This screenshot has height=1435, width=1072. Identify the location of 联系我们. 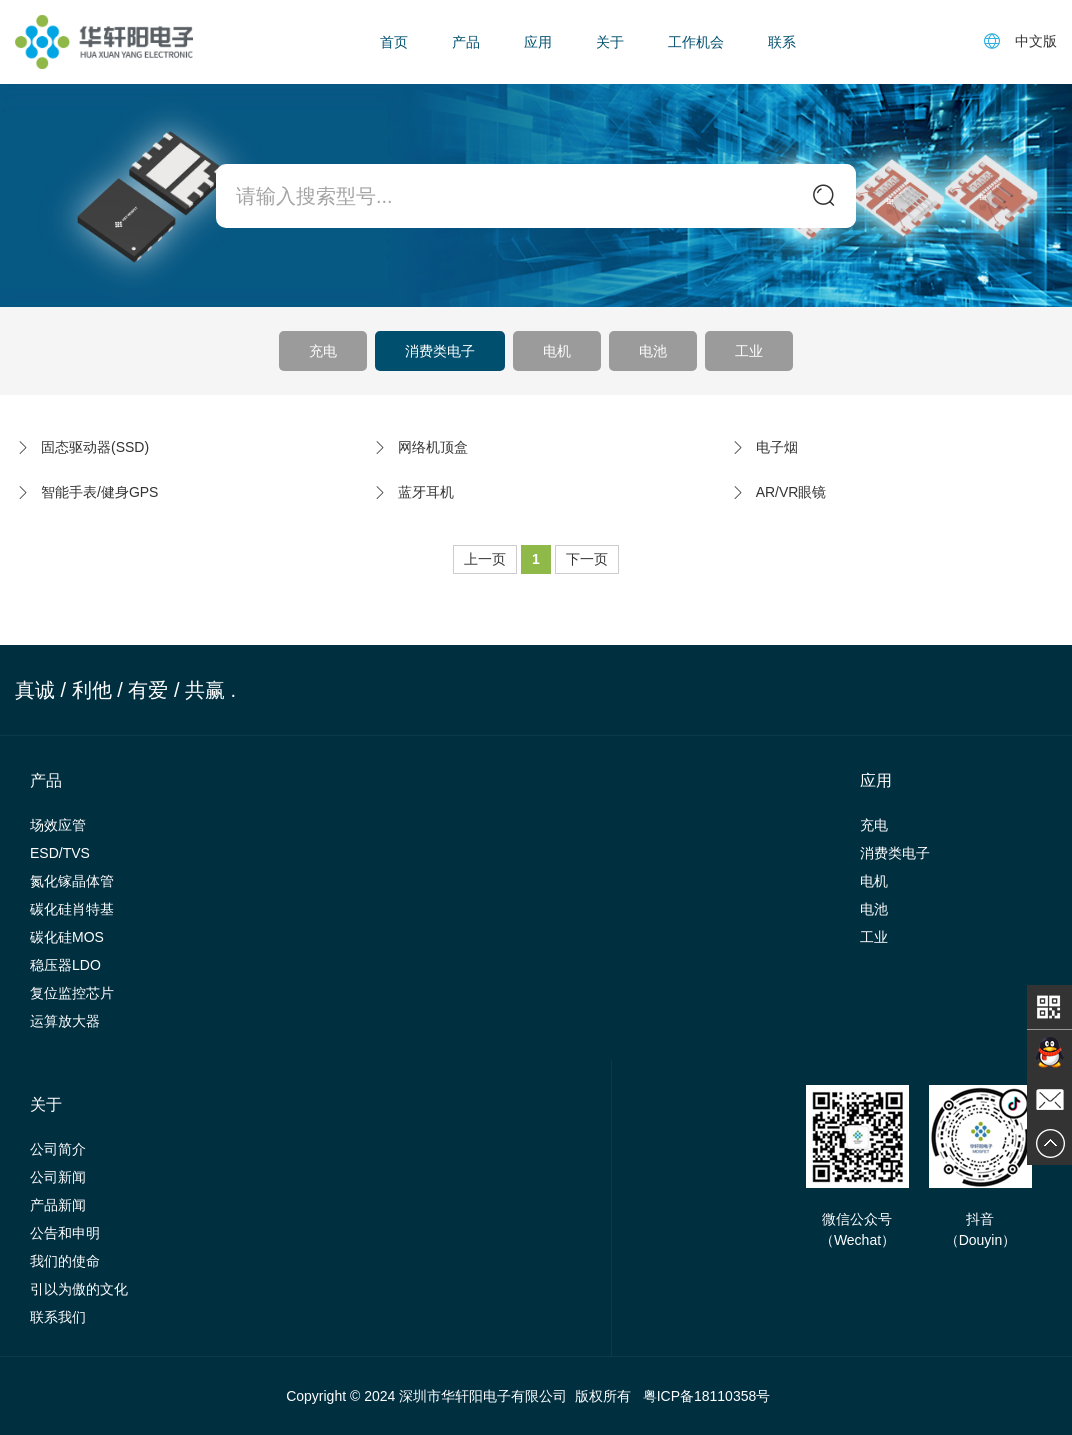
(58, 1317).